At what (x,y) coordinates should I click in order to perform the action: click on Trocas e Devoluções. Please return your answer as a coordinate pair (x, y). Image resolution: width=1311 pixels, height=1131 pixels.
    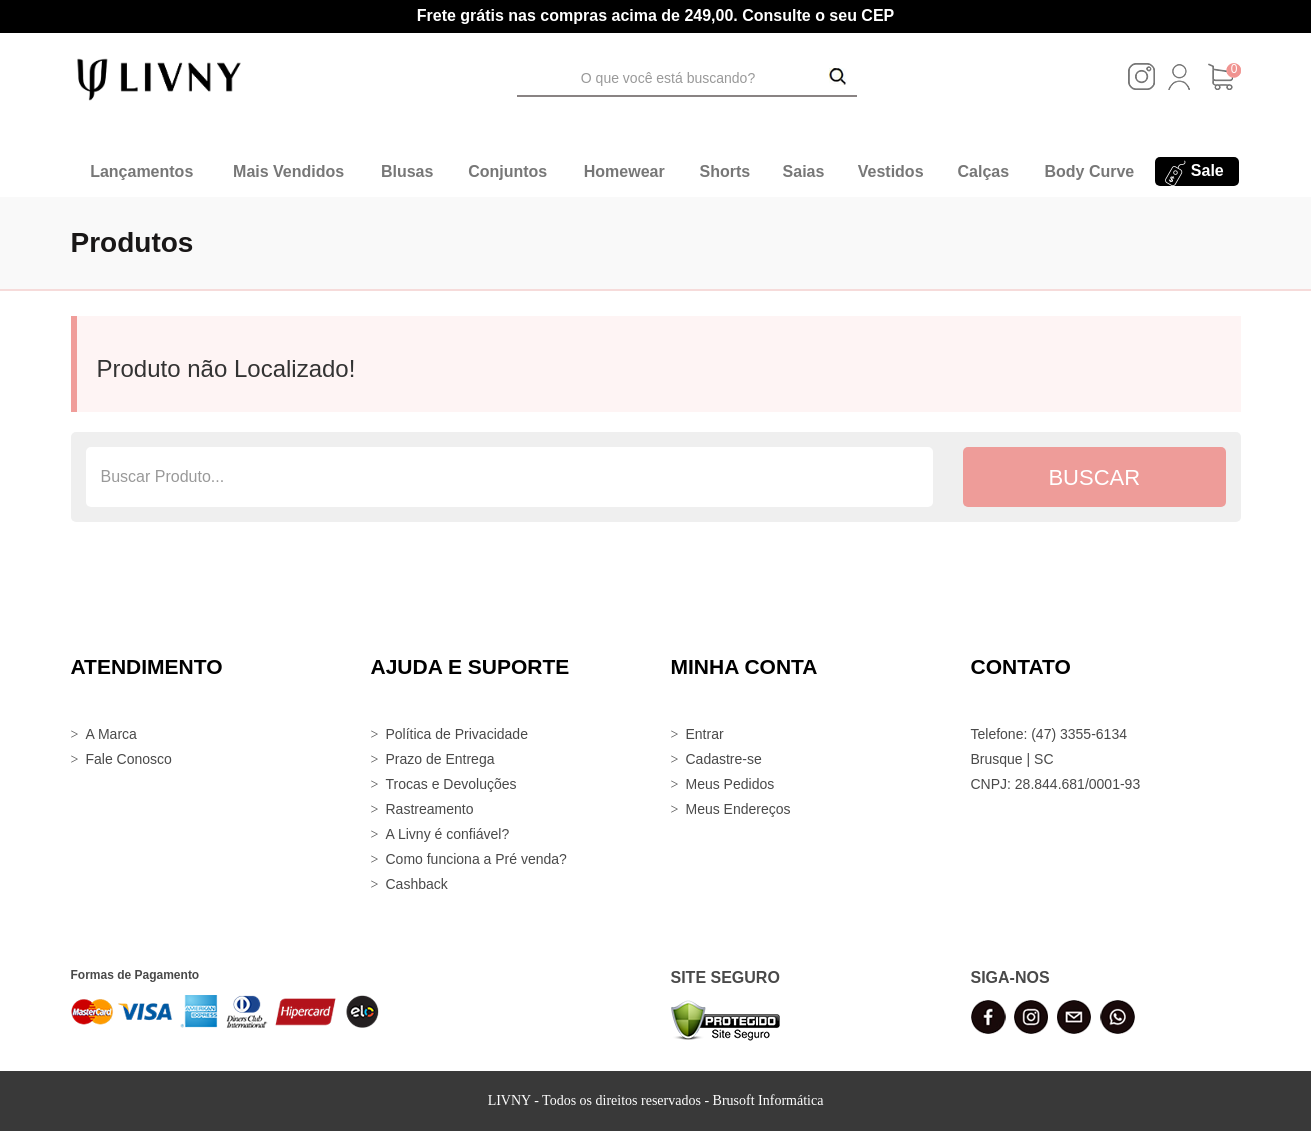
    Looking at the image, I should click on (451, 784).